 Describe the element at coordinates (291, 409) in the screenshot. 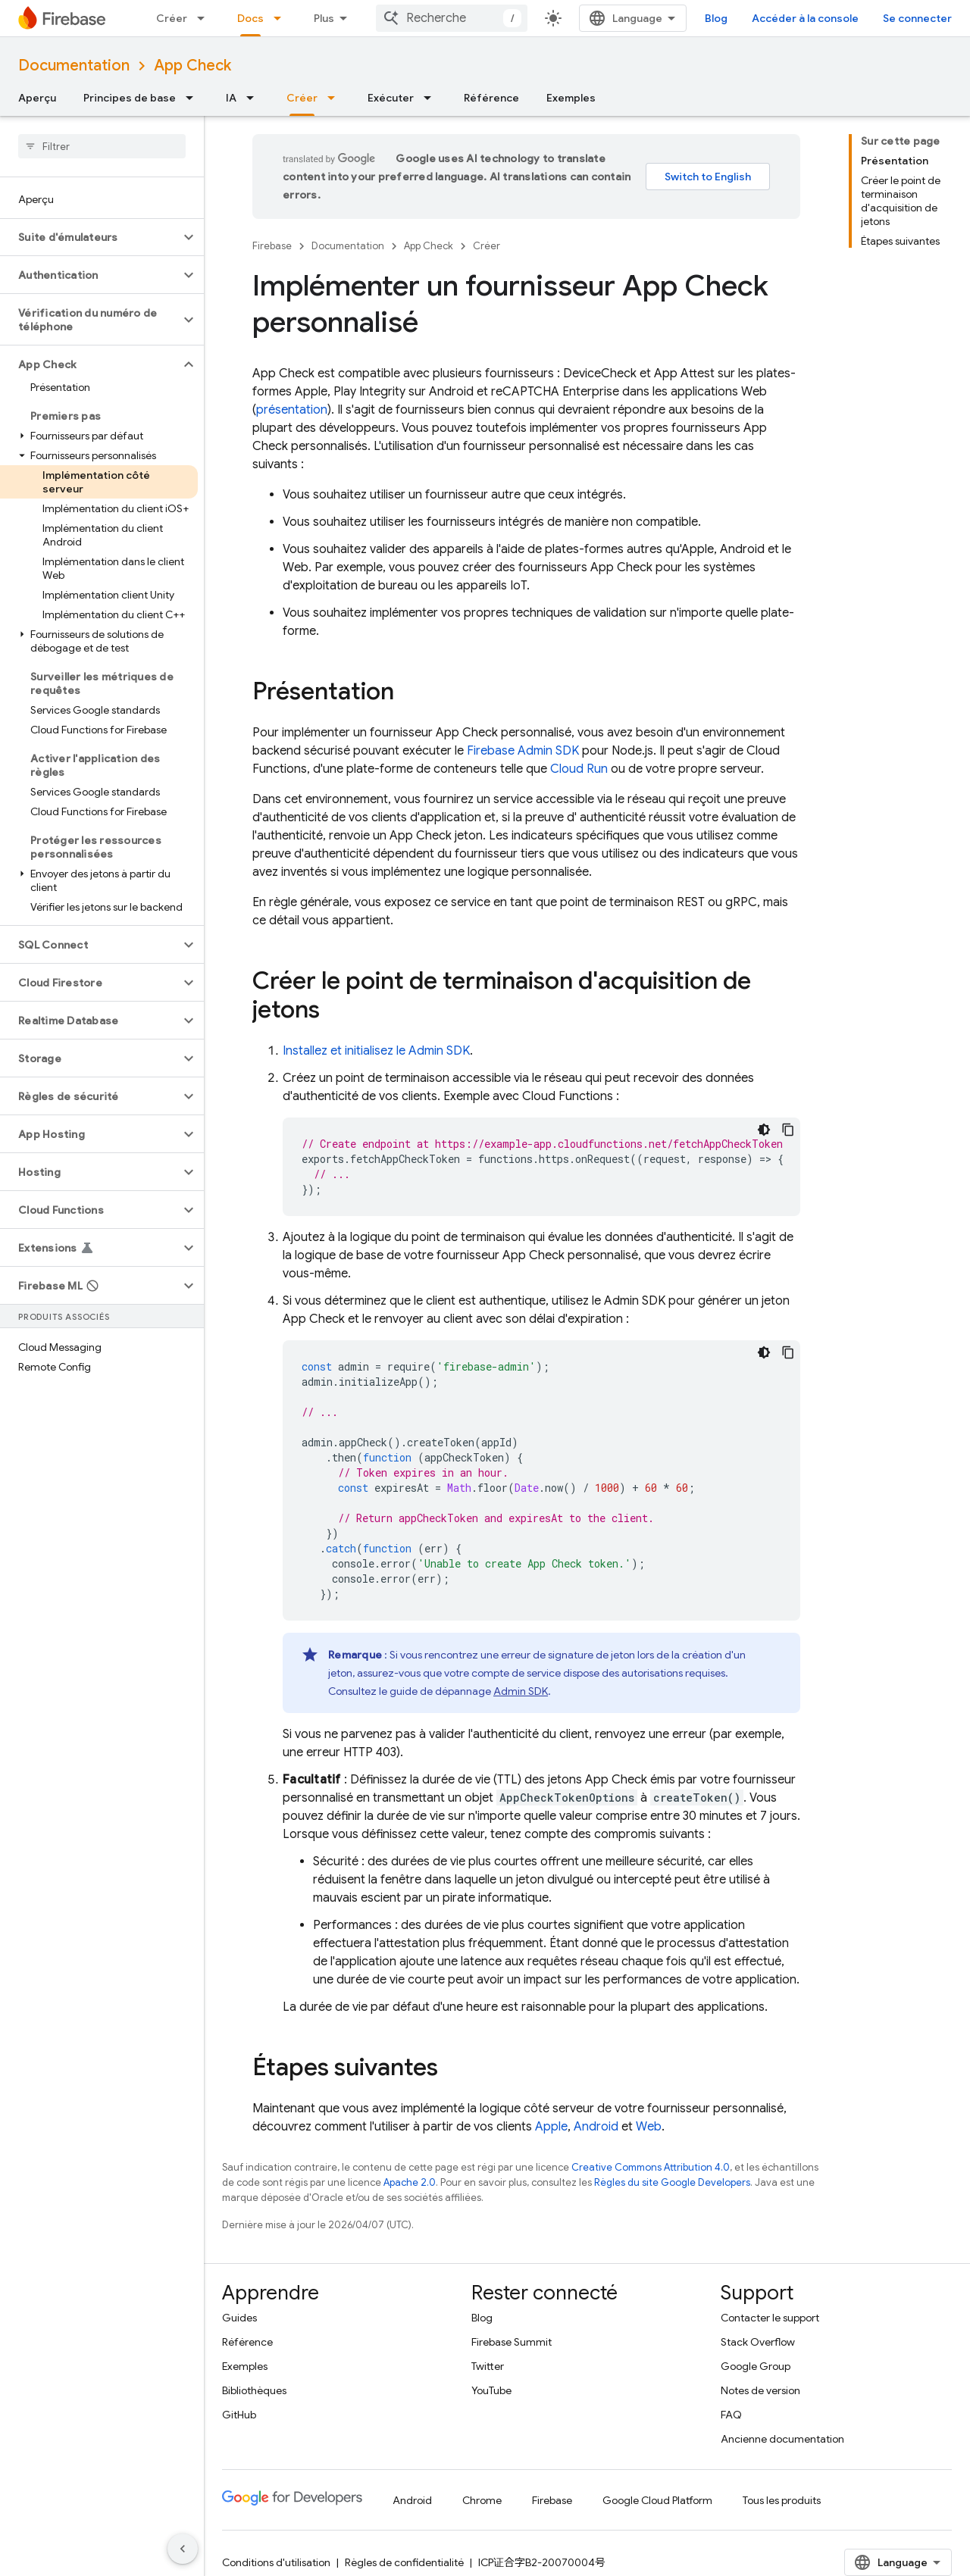

I see `présentation` at that location.